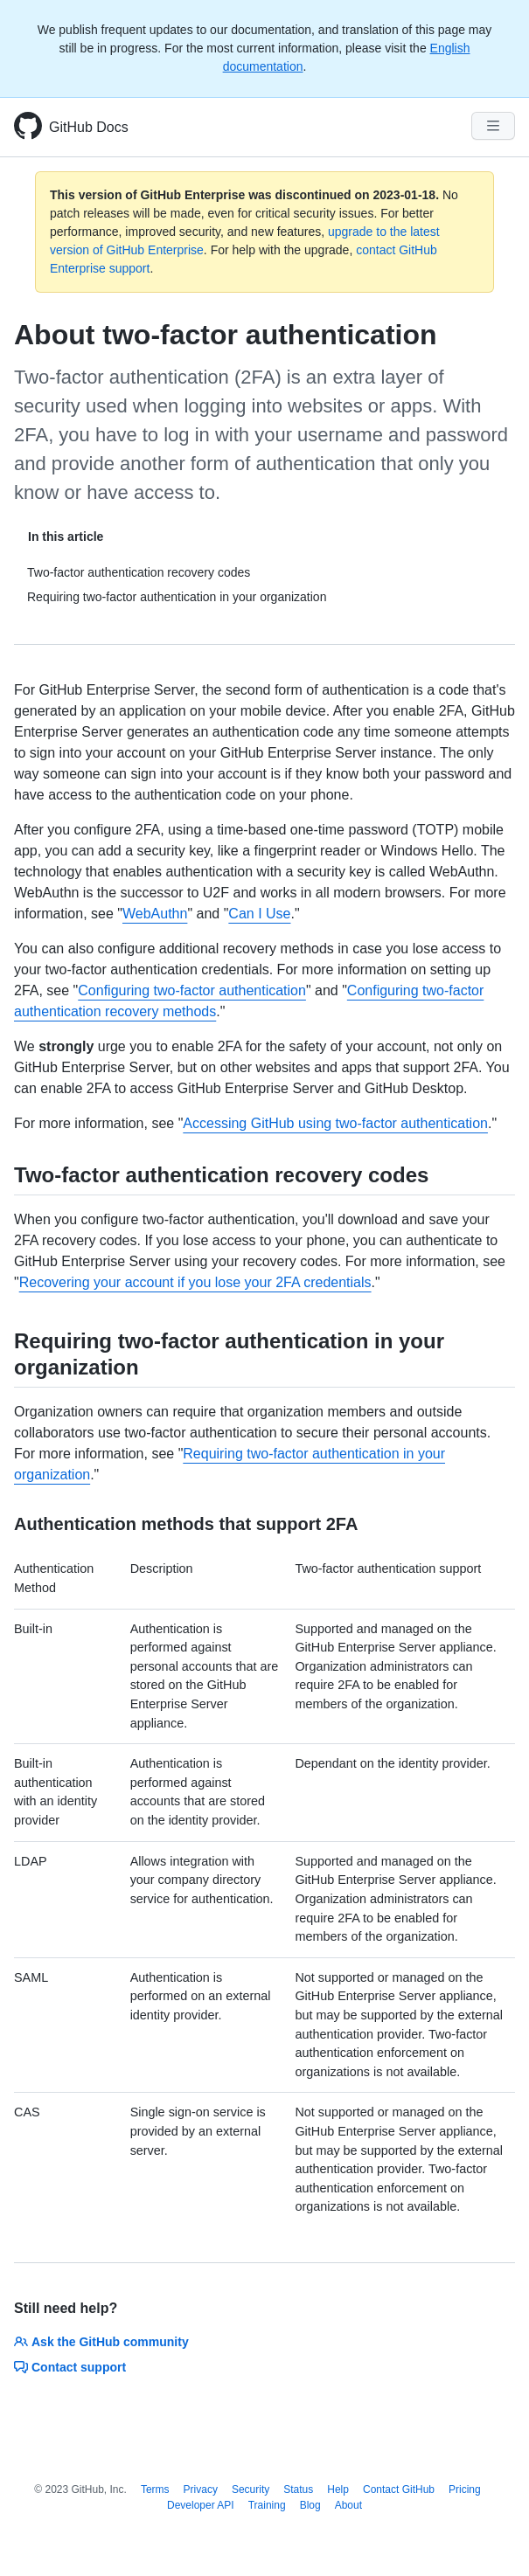 This screenshot has height=2576, width=529. Describe the element at coordinates (310, 2505) in the screenshot. I see `Blog` at that location.